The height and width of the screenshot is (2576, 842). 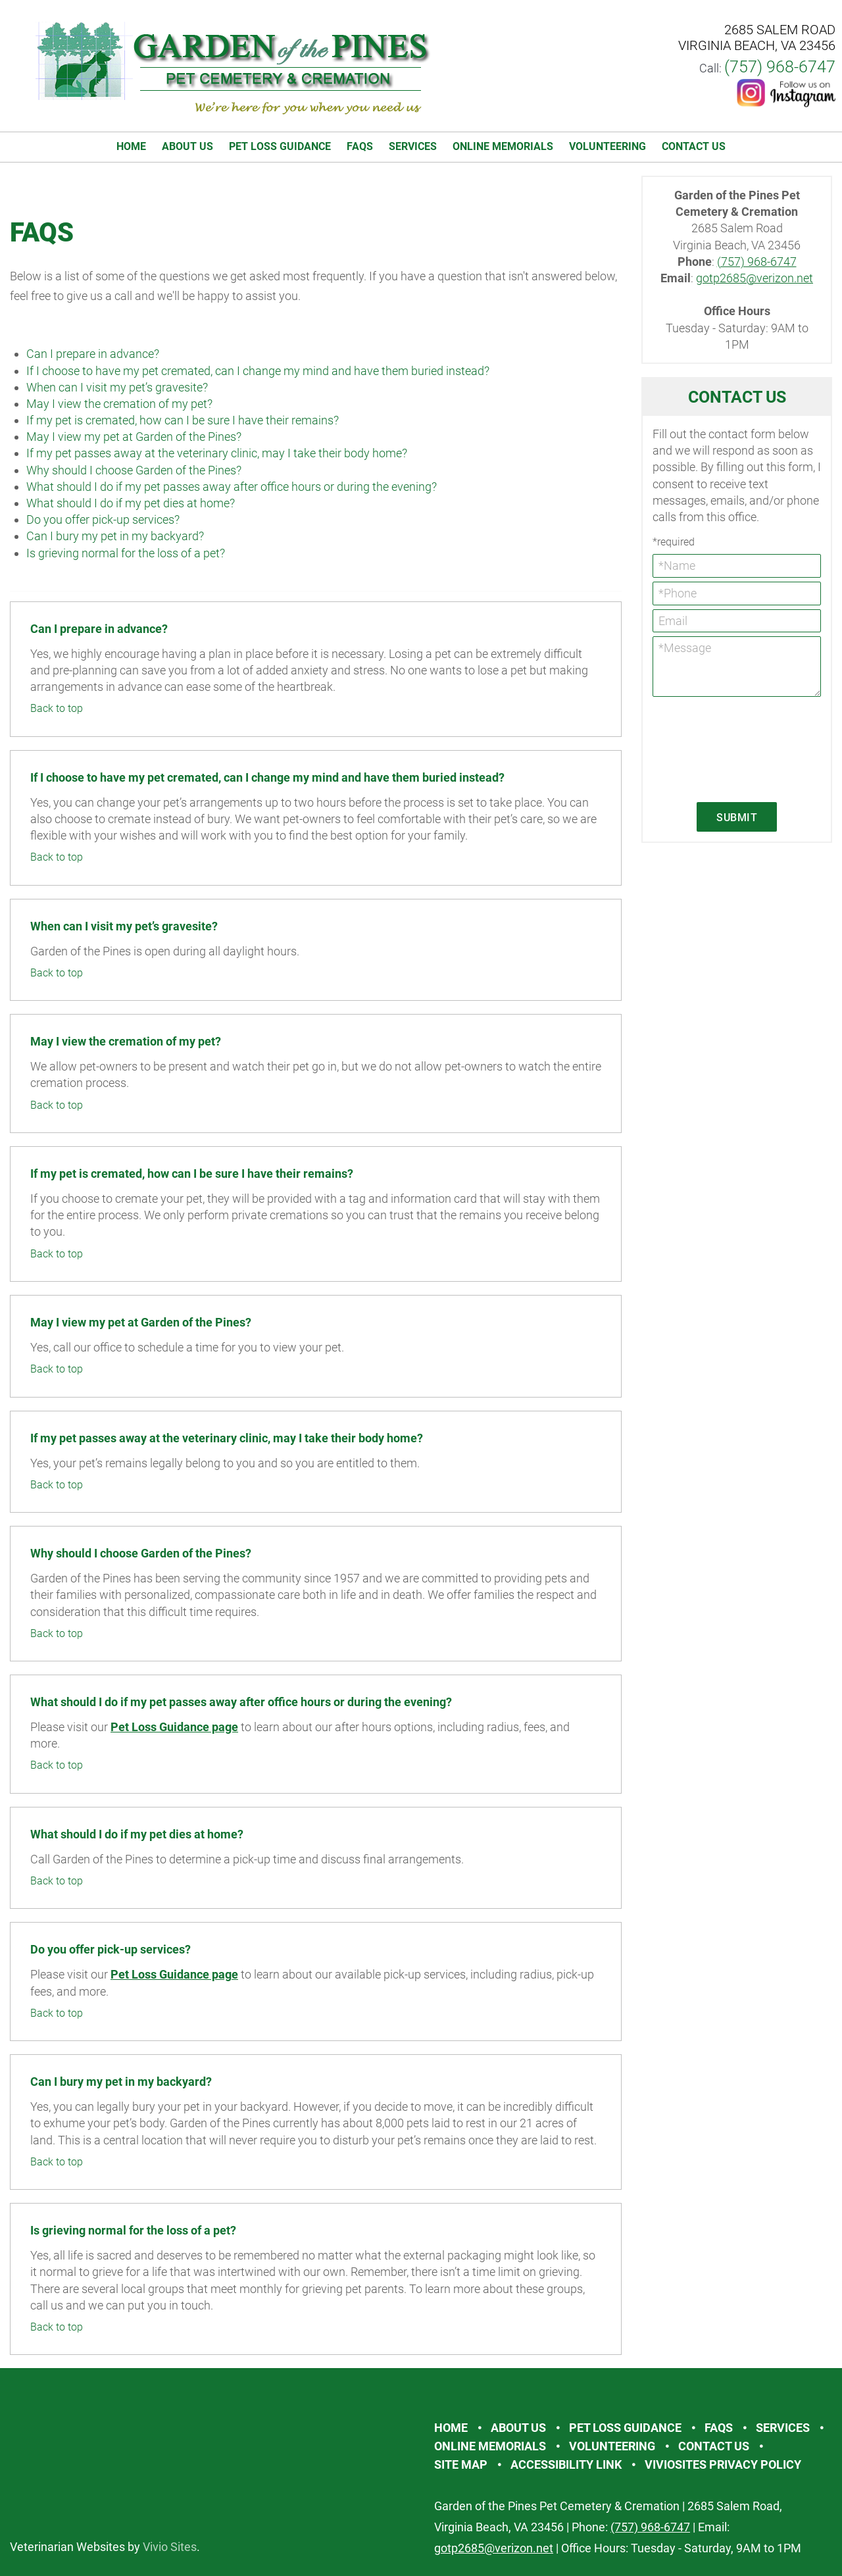 What do you see at coordinates (115, 536) in the screenshot?
I see `Can I bury my pet in my backyard?` at bounding box center [115, 536].